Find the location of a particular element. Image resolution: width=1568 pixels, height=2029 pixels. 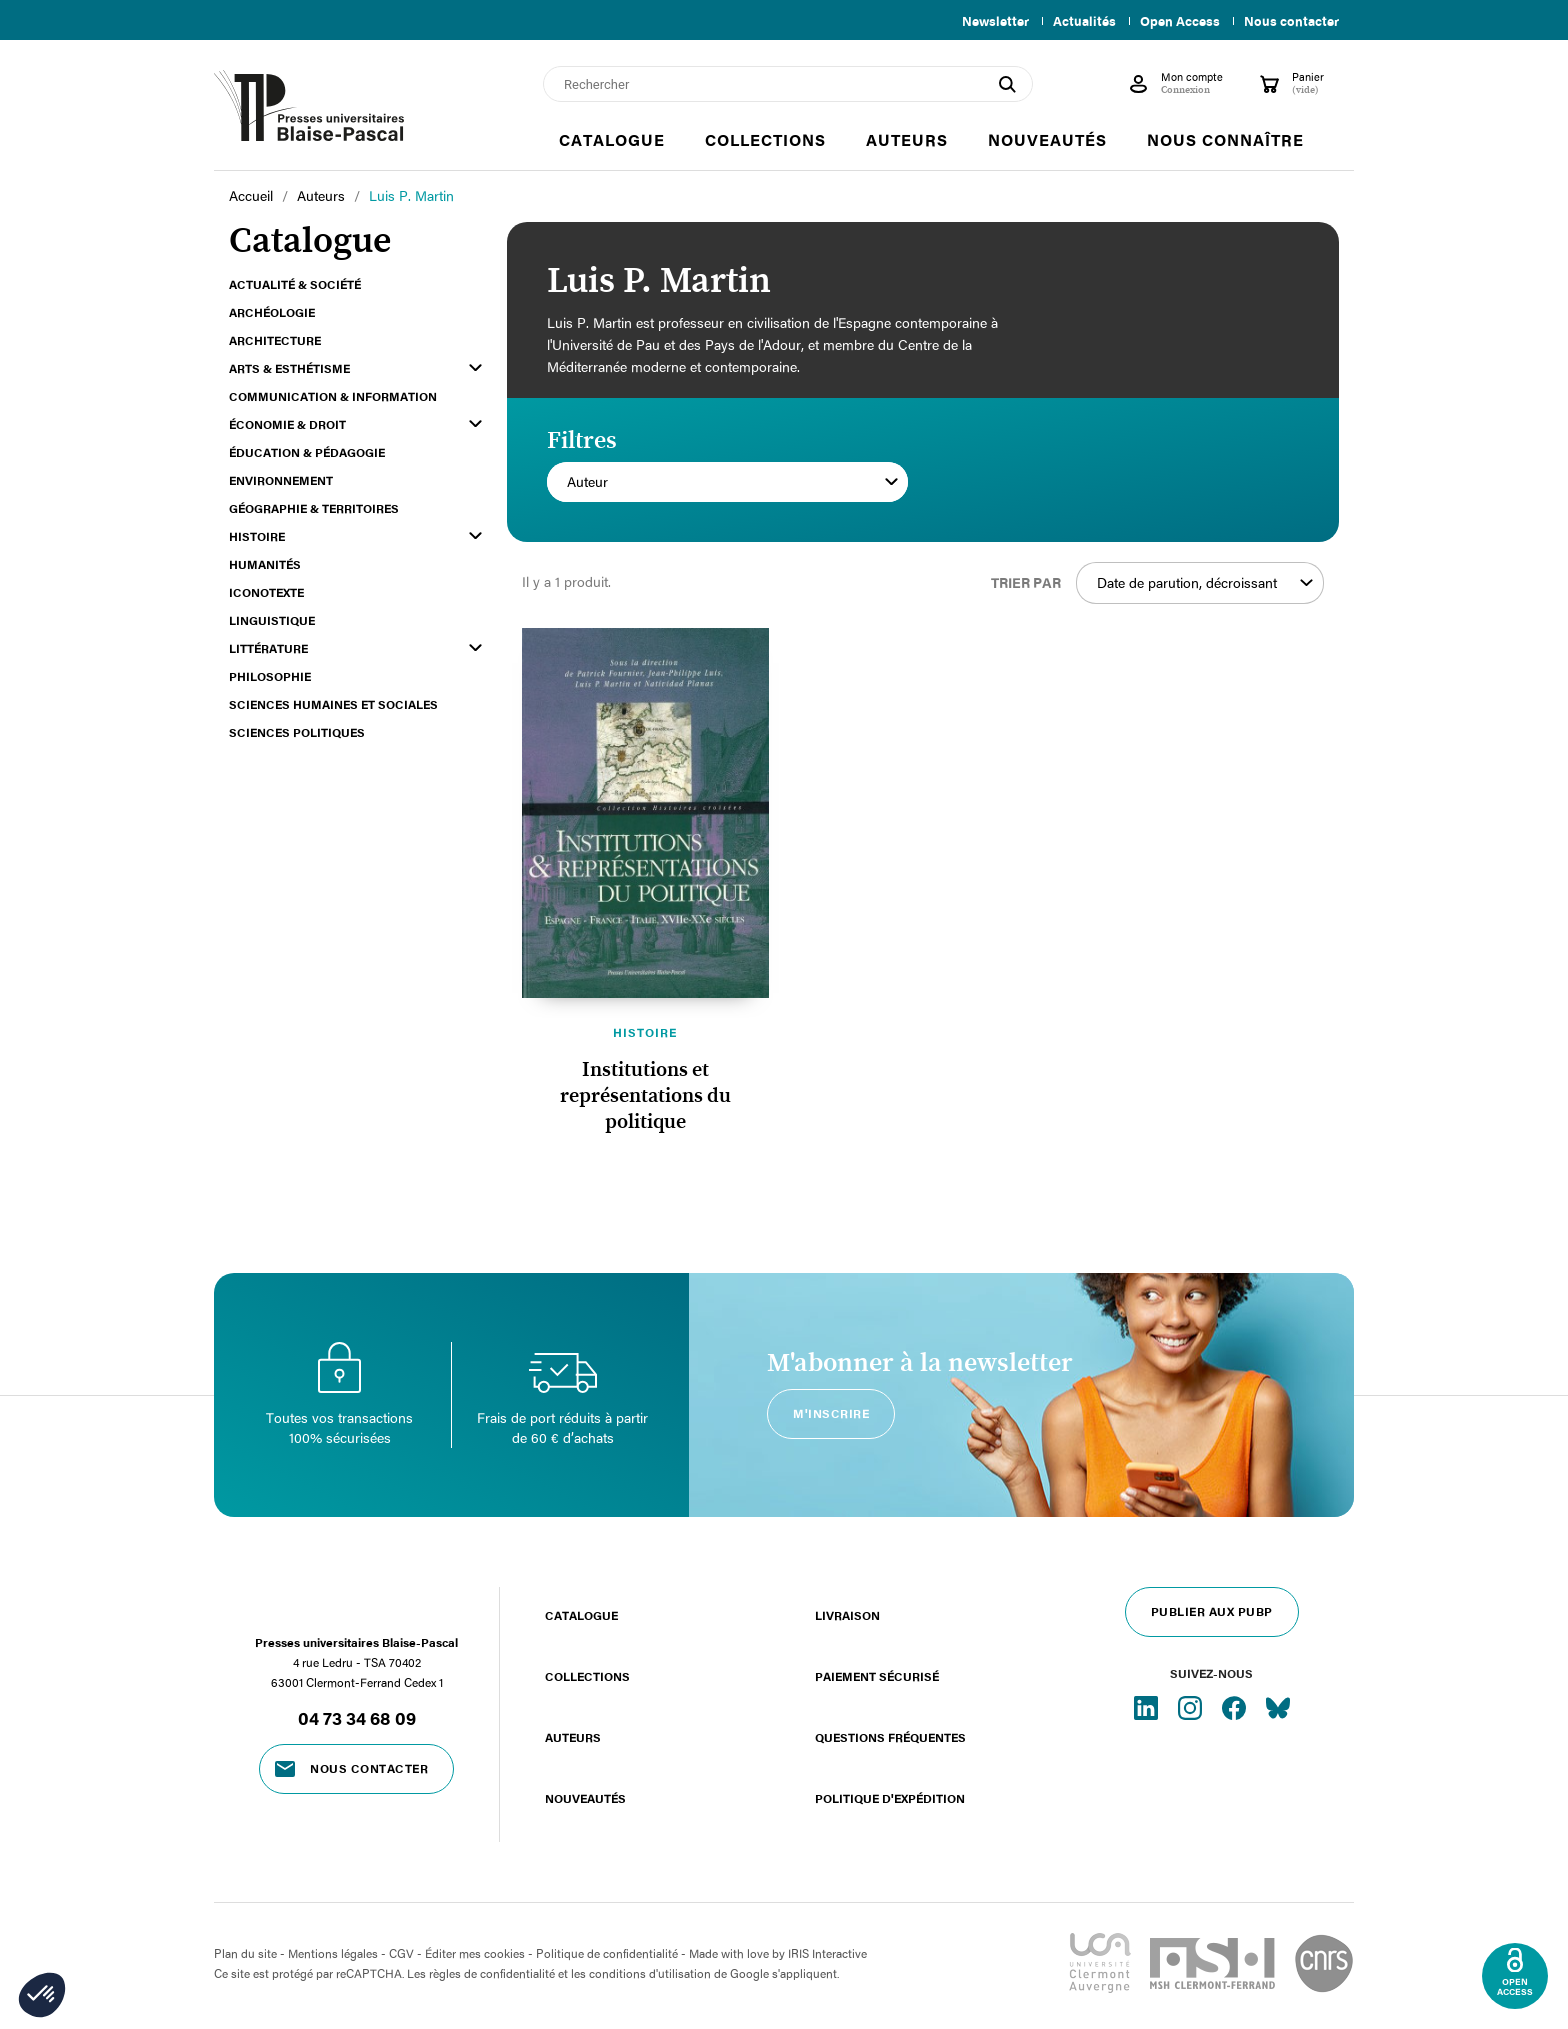

Actualités is located at coordinates (1076, 21).